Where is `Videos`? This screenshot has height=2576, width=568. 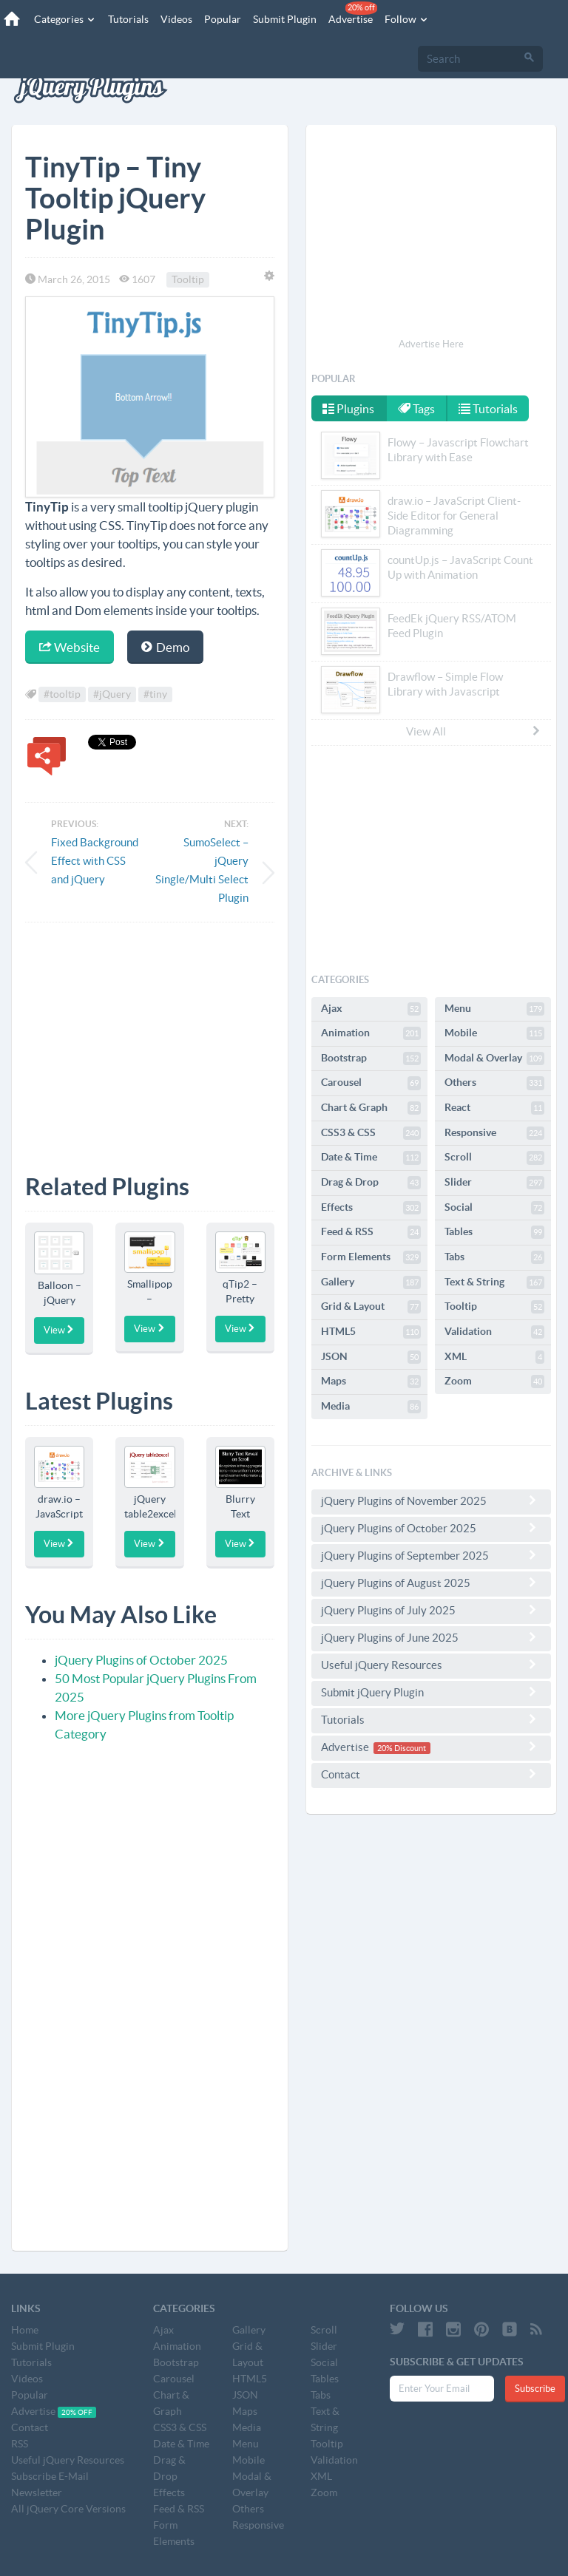 Videos is located at coordinates (176, 19).